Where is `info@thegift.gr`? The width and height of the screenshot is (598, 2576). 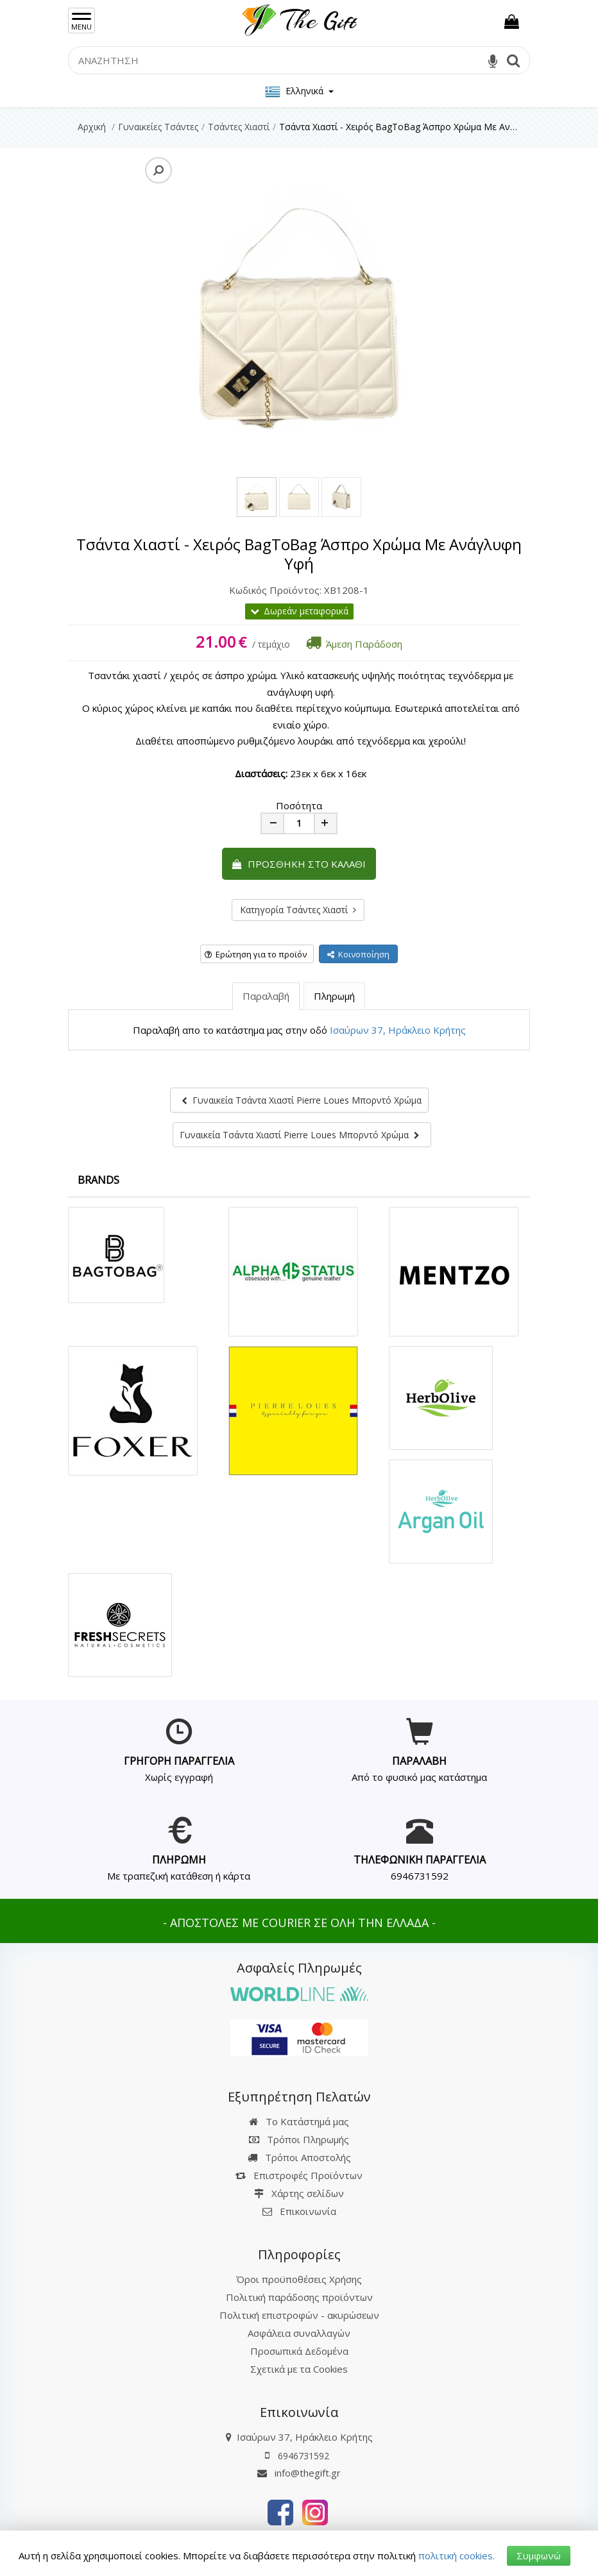 info@thegift.gr is located at coordinates (299, 2472).